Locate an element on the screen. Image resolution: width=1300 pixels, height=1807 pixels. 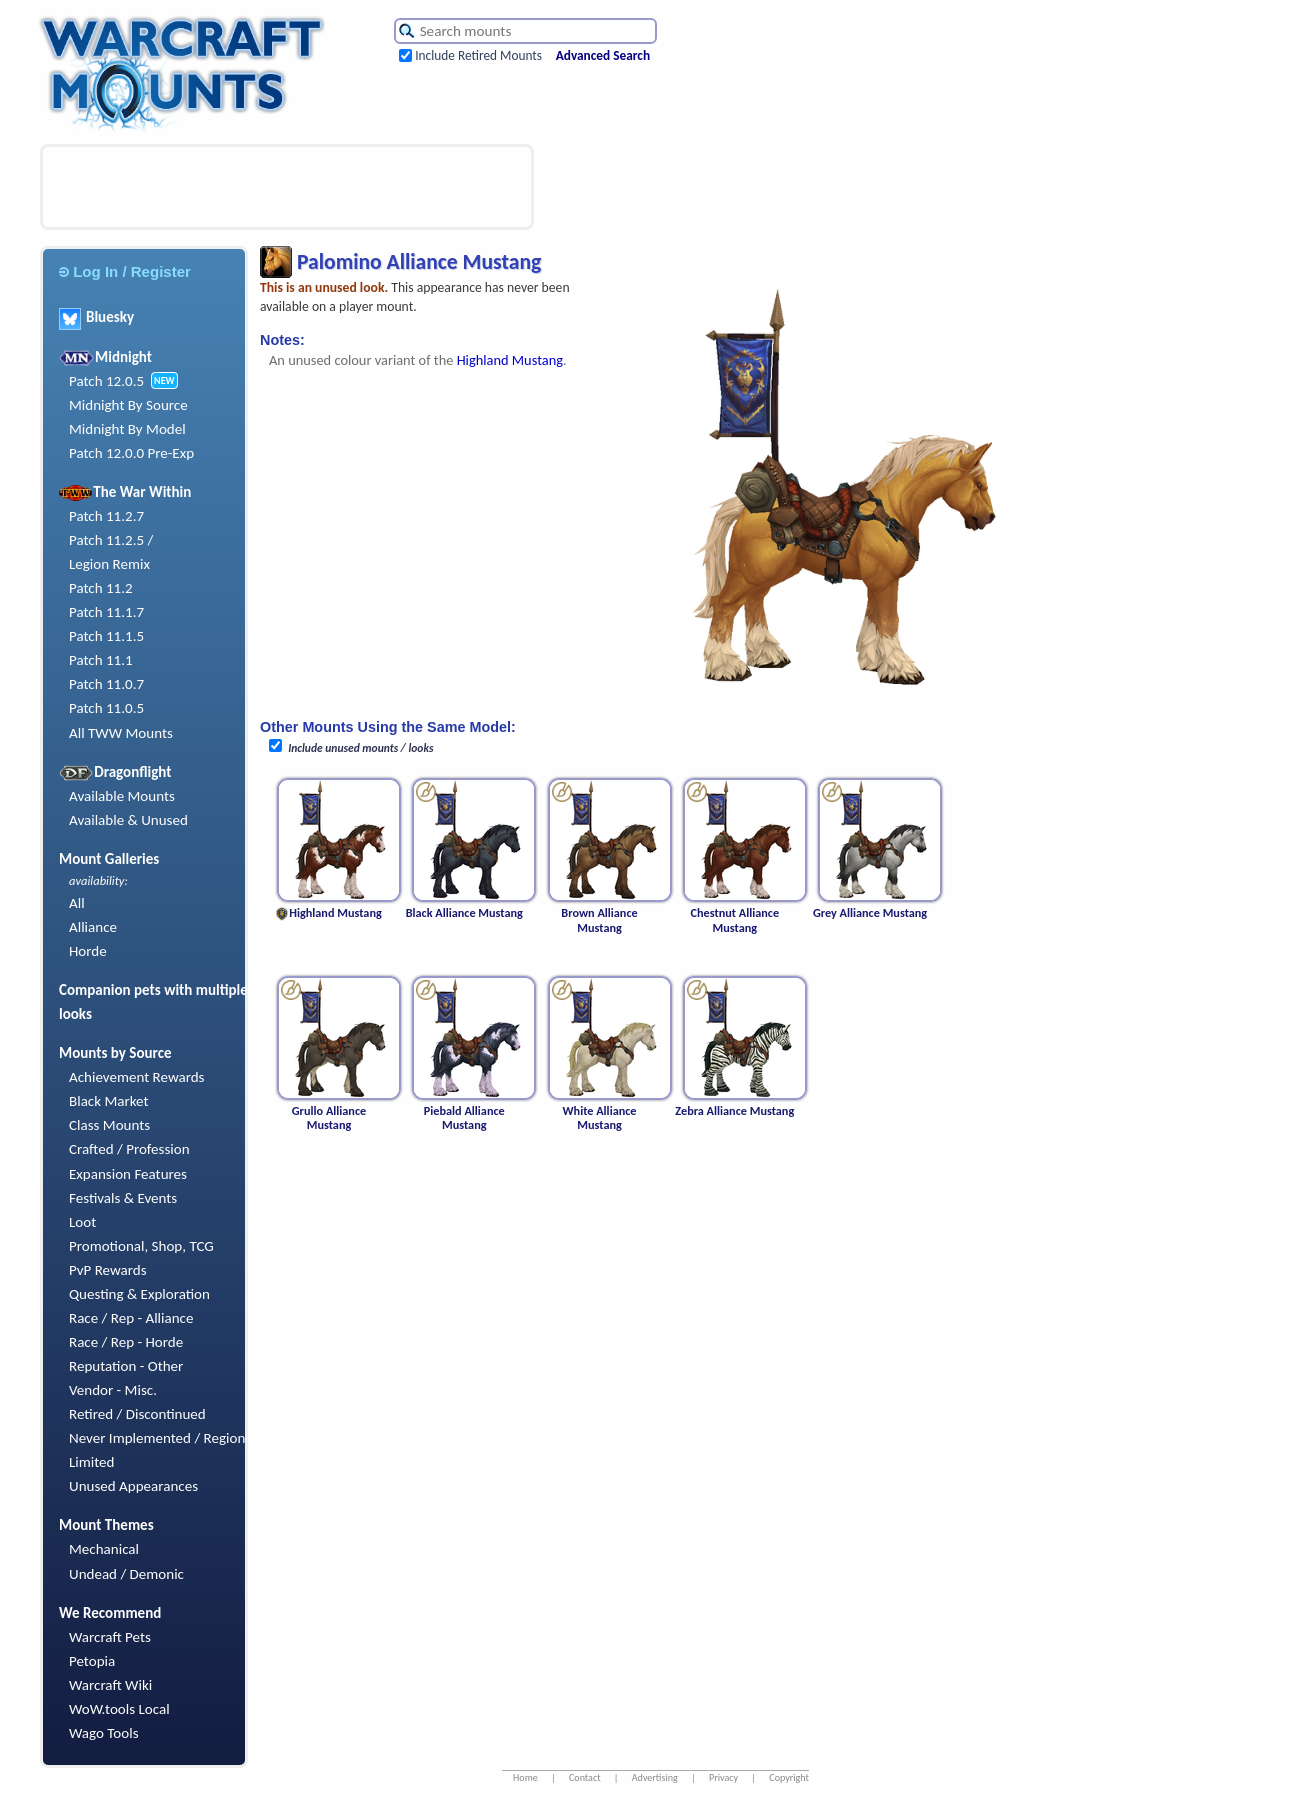
Patch 12.0.0 Pre-Exp is located at coordinates (131, 453).